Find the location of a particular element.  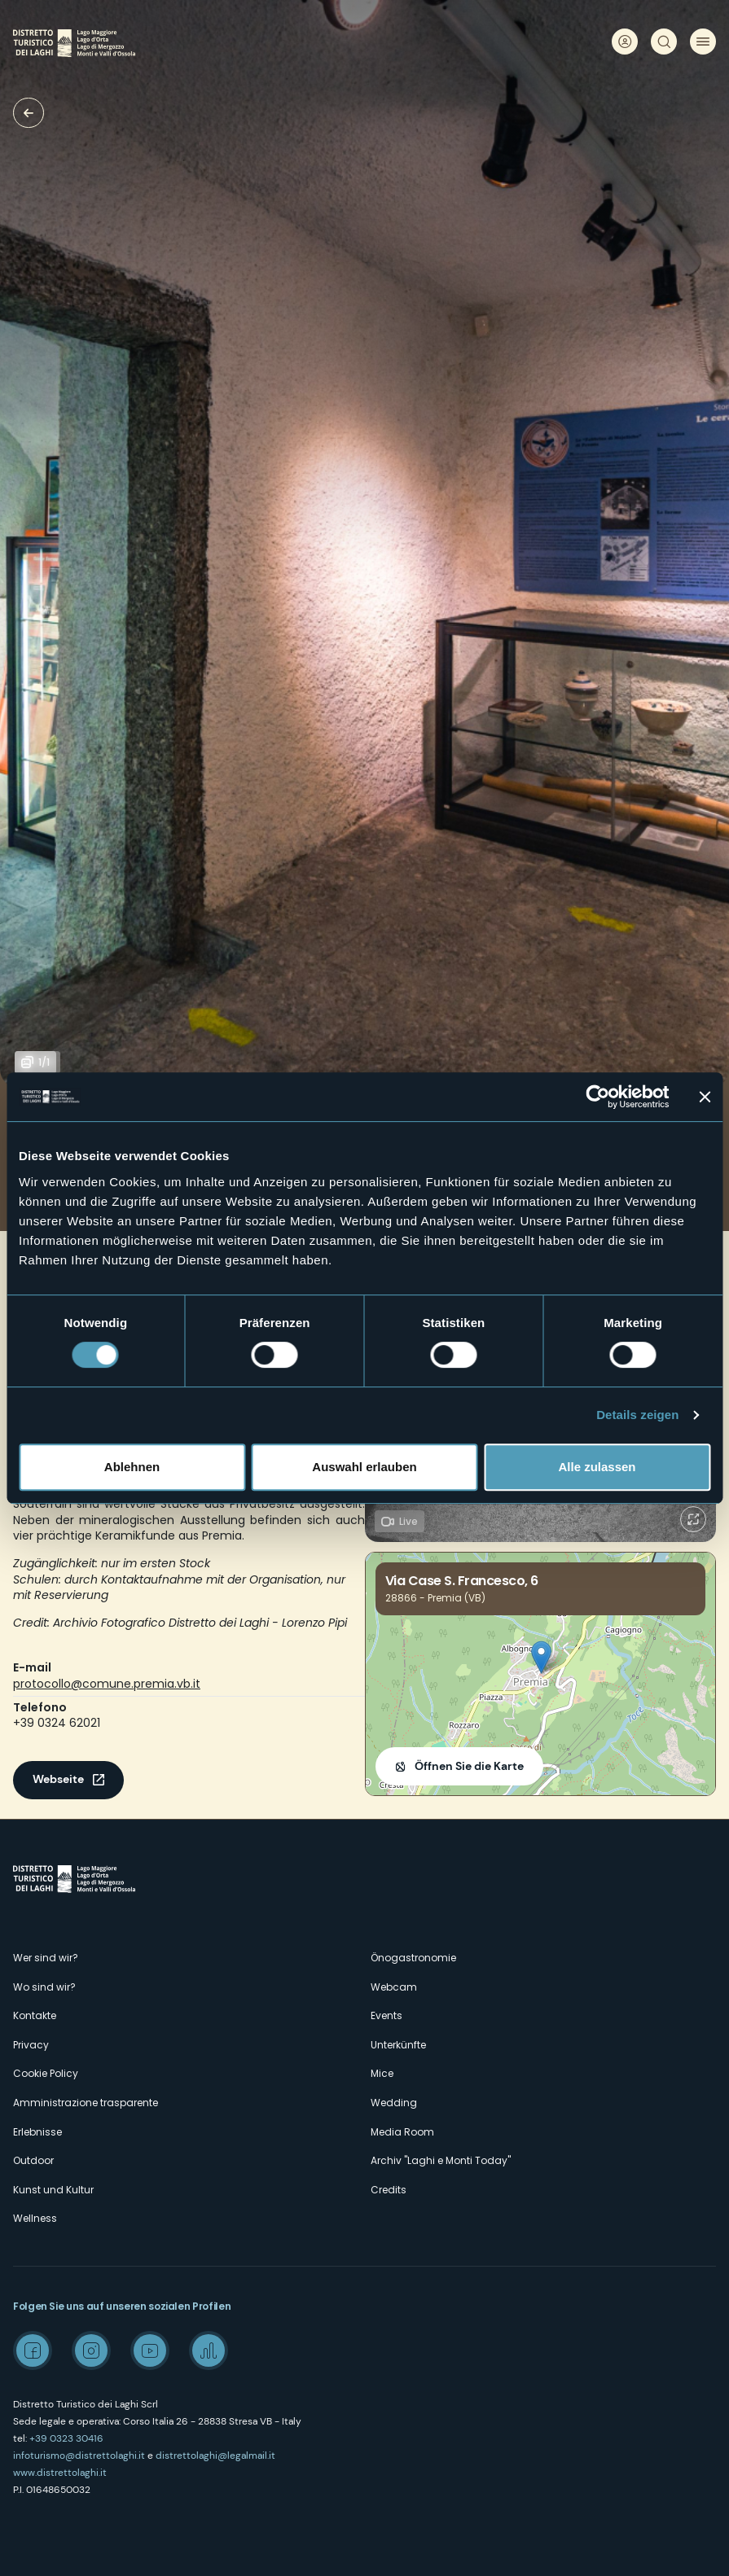

Öffnen Sie die Karte is located at coordinates (469, 1766).